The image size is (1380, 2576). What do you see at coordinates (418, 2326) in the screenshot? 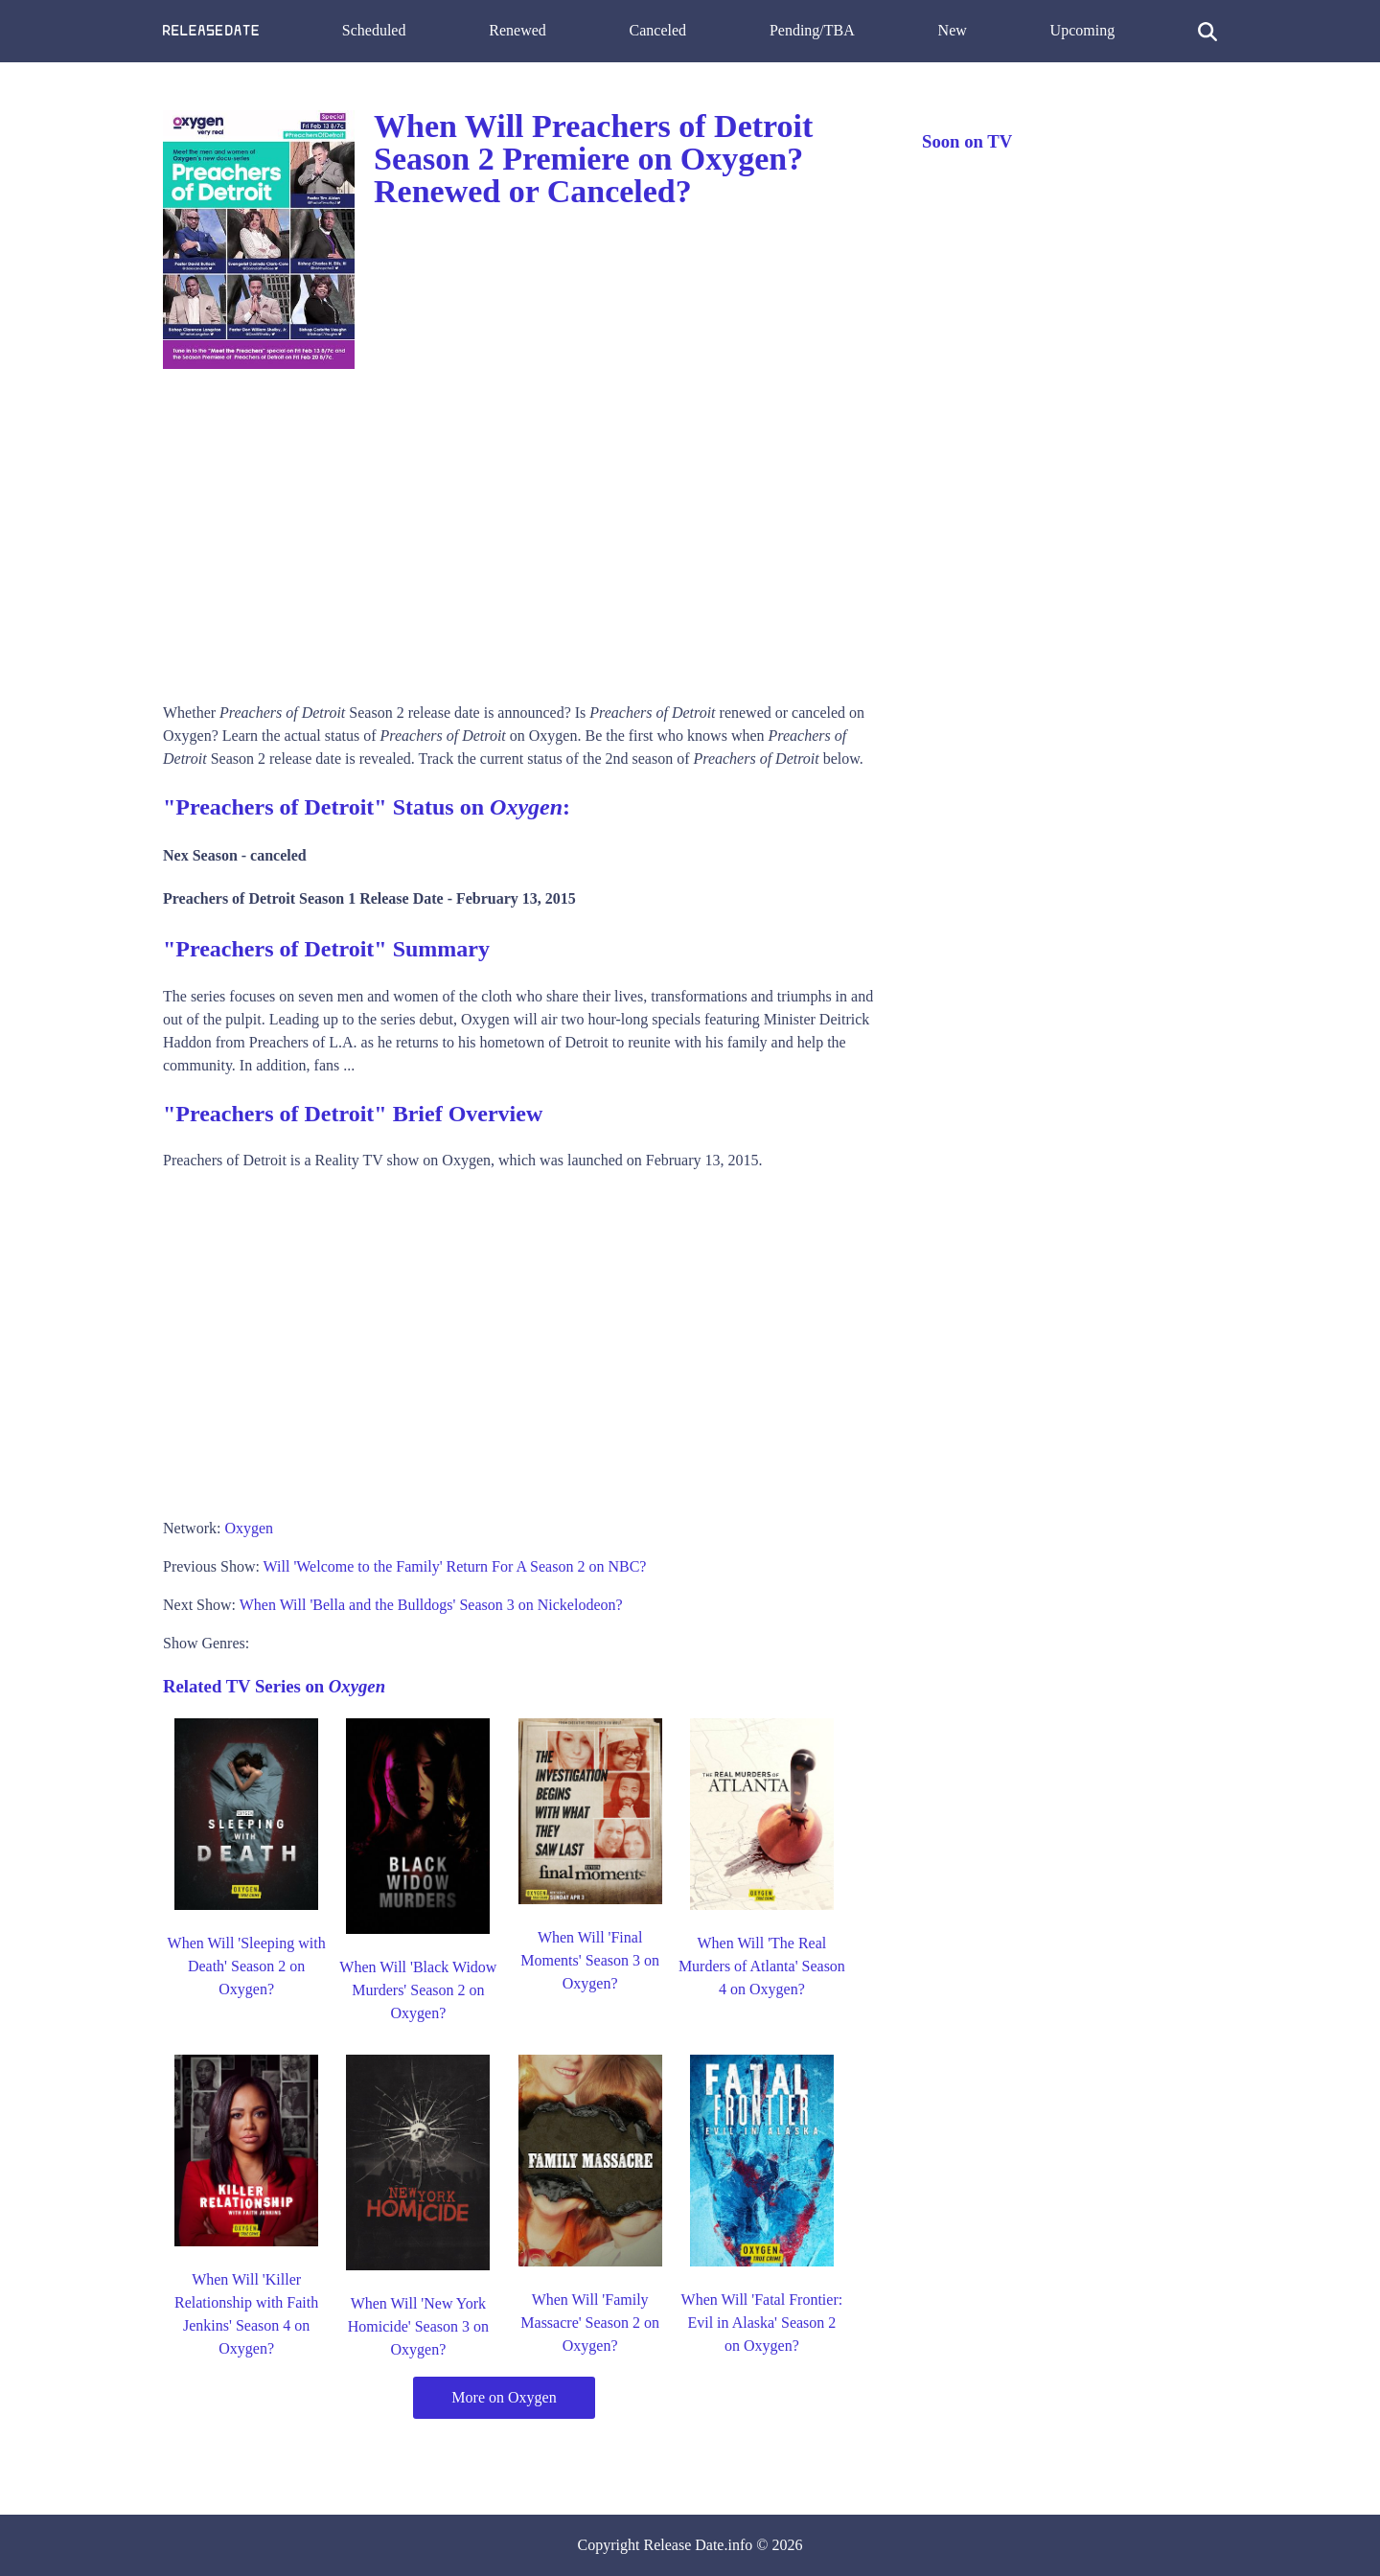
I see `When Will 'New York Homicide' Season 3 on Oxygen?` at bounding box center [418, 2326].